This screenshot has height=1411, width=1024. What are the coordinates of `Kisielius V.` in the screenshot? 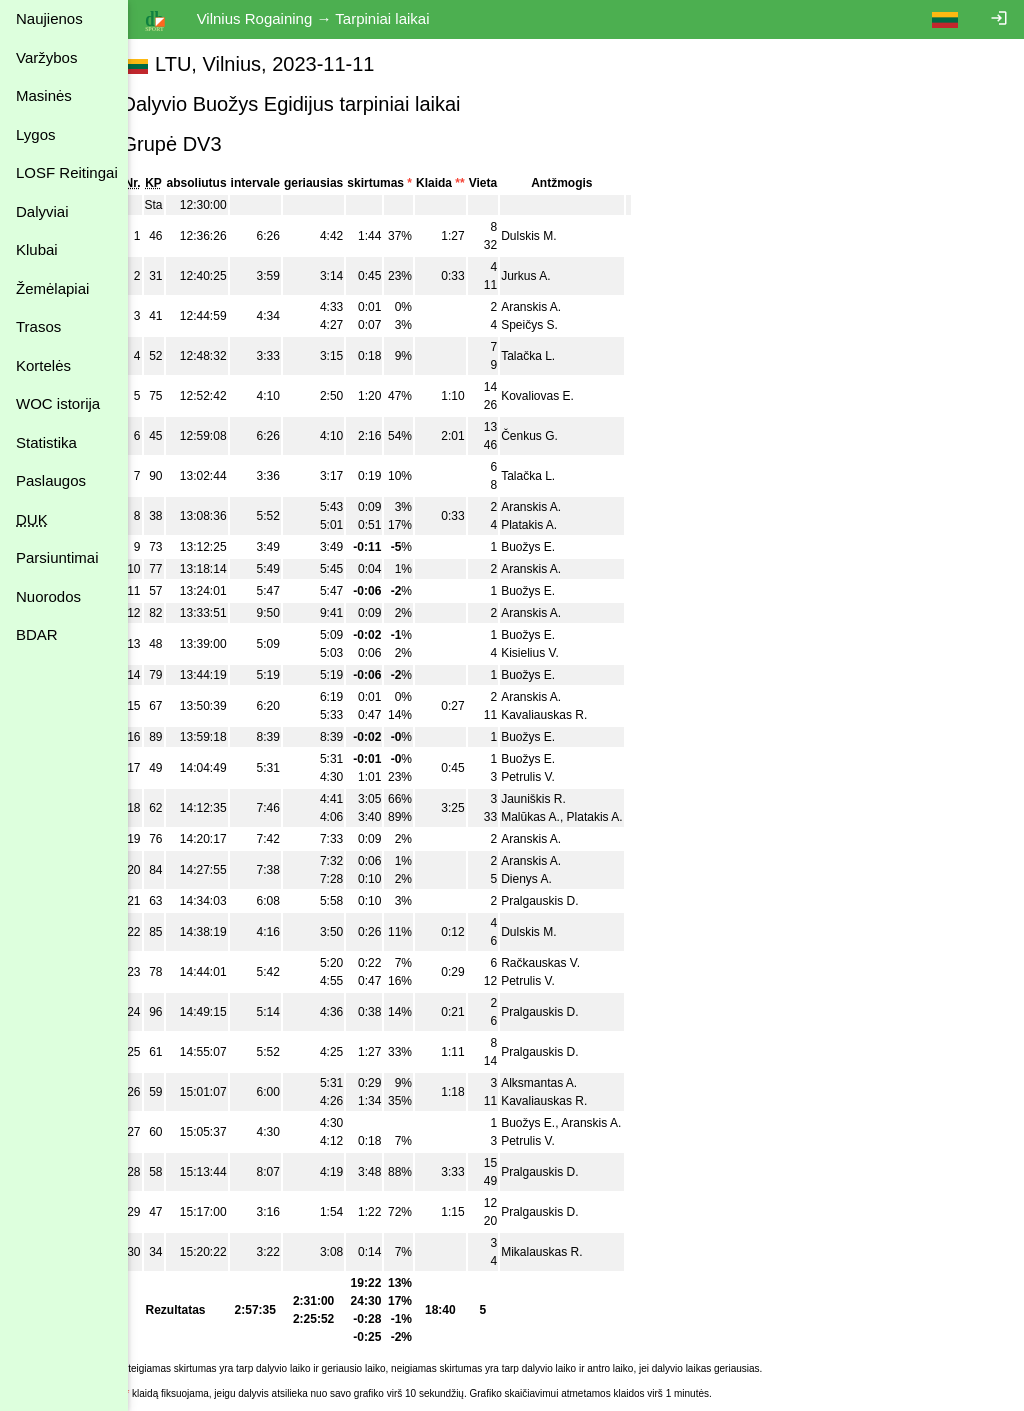 It's located at (553, 653).